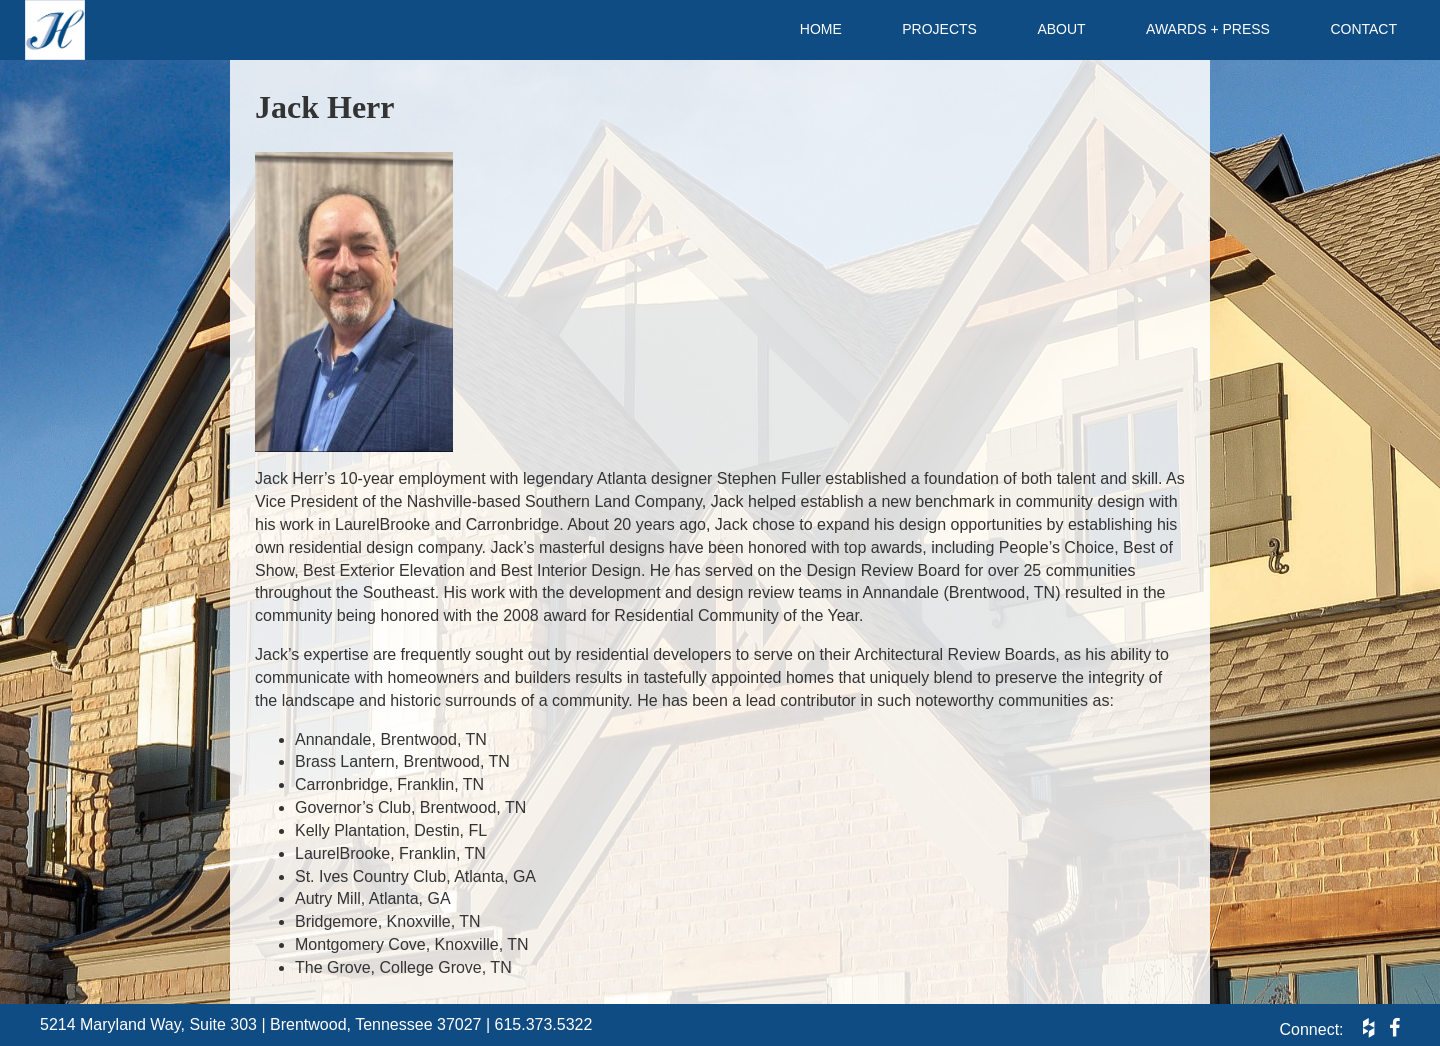 This screenshot has width=1440, height=1046. I want to click on Awards + Press, so click(1208, 29).